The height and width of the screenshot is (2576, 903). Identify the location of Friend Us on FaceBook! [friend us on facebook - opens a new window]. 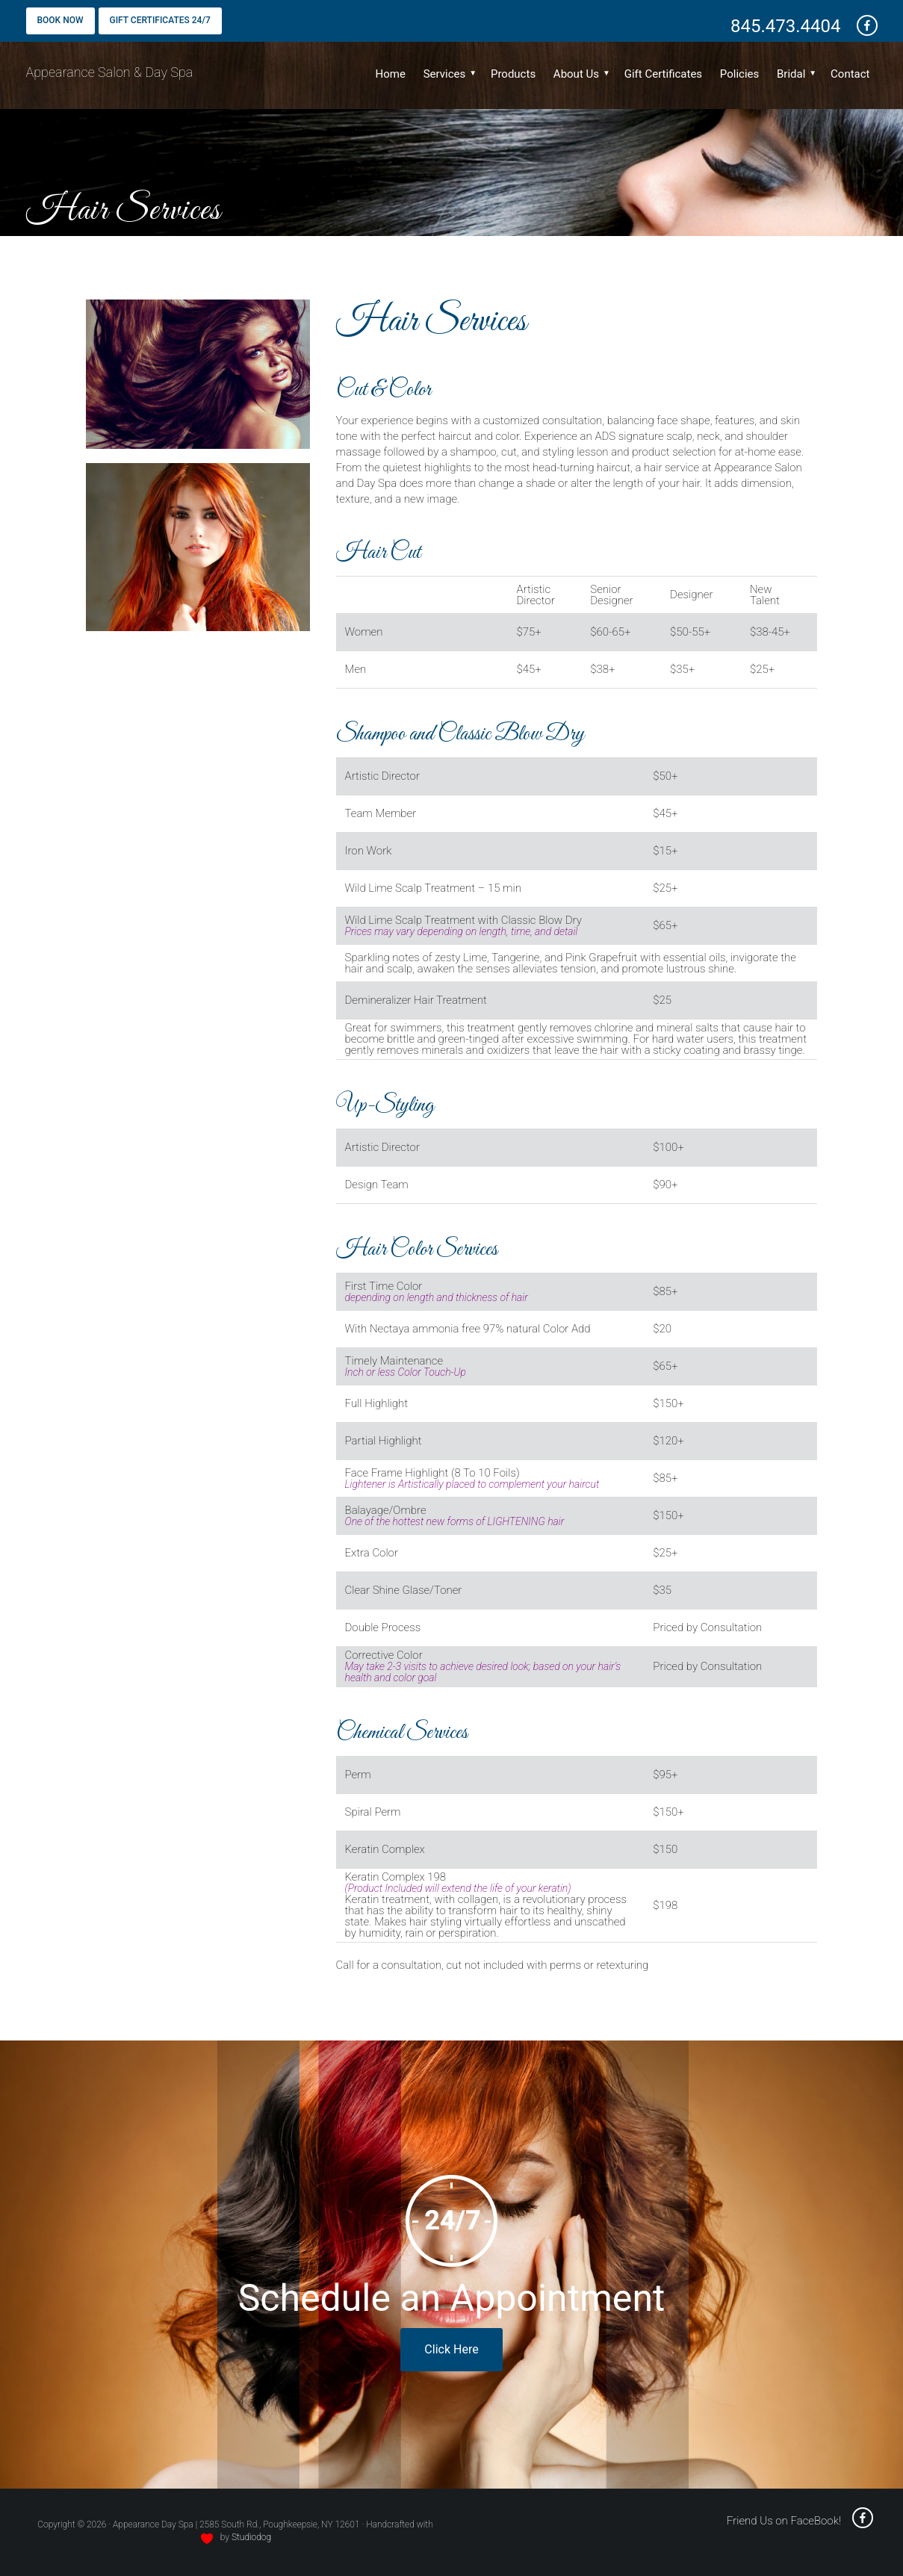
(800, 2520).